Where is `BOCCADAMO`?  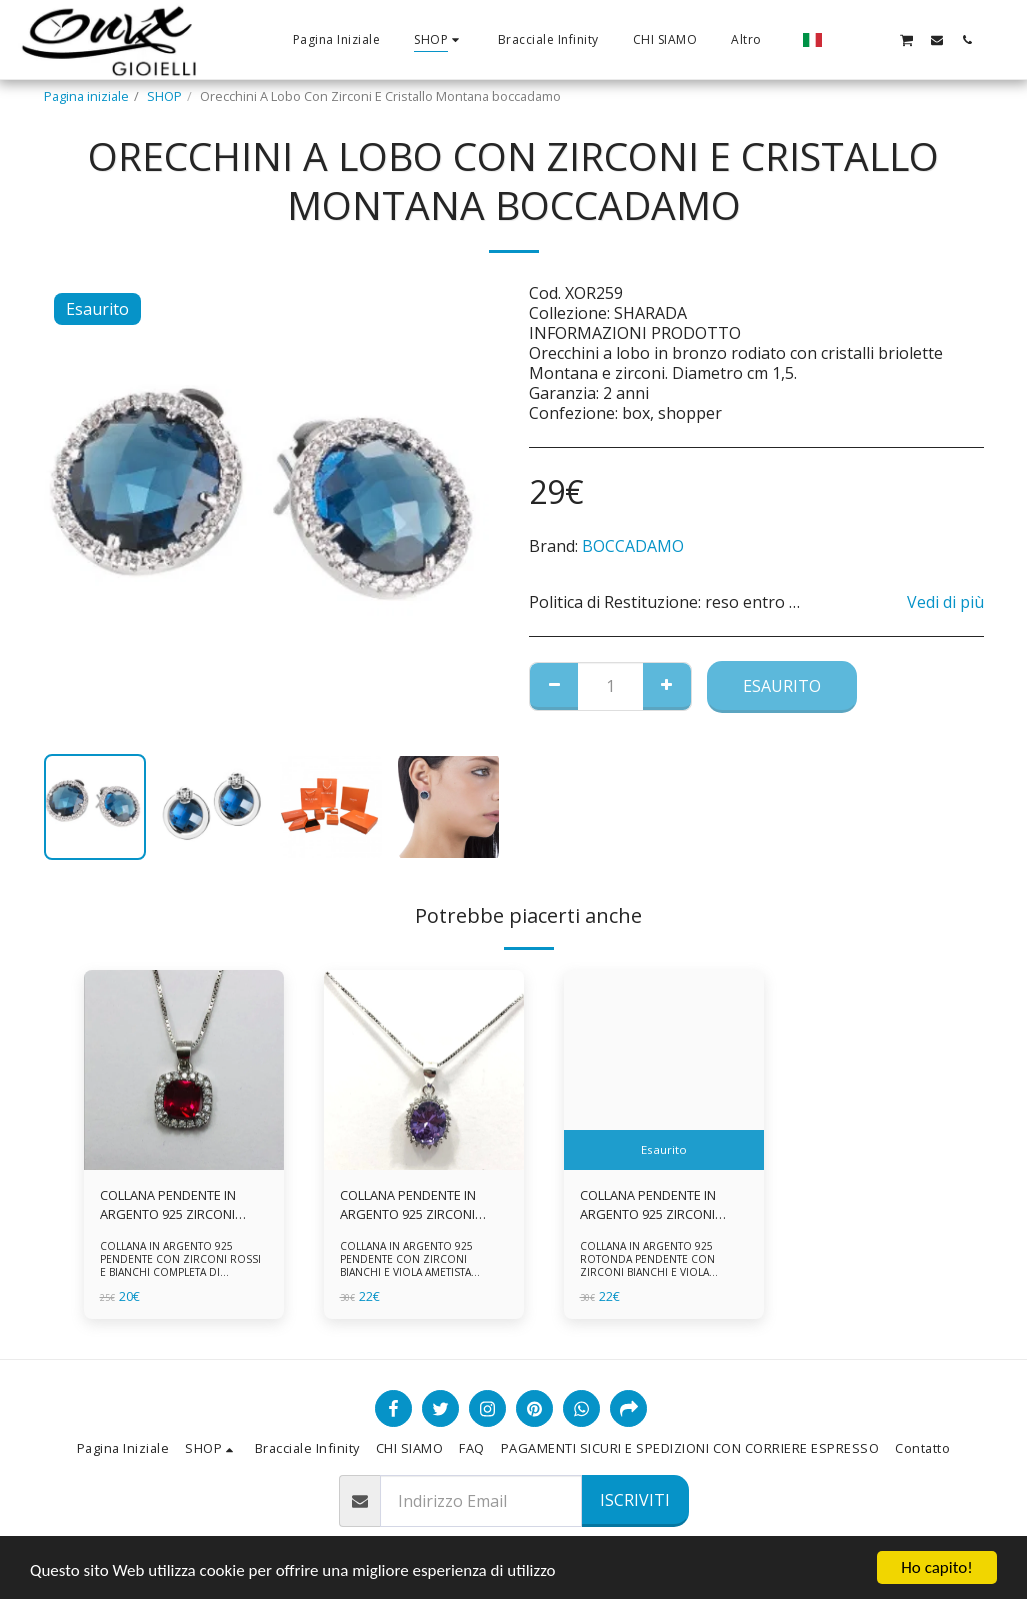
BOCCADAMO is located at coordinates (633, 546).